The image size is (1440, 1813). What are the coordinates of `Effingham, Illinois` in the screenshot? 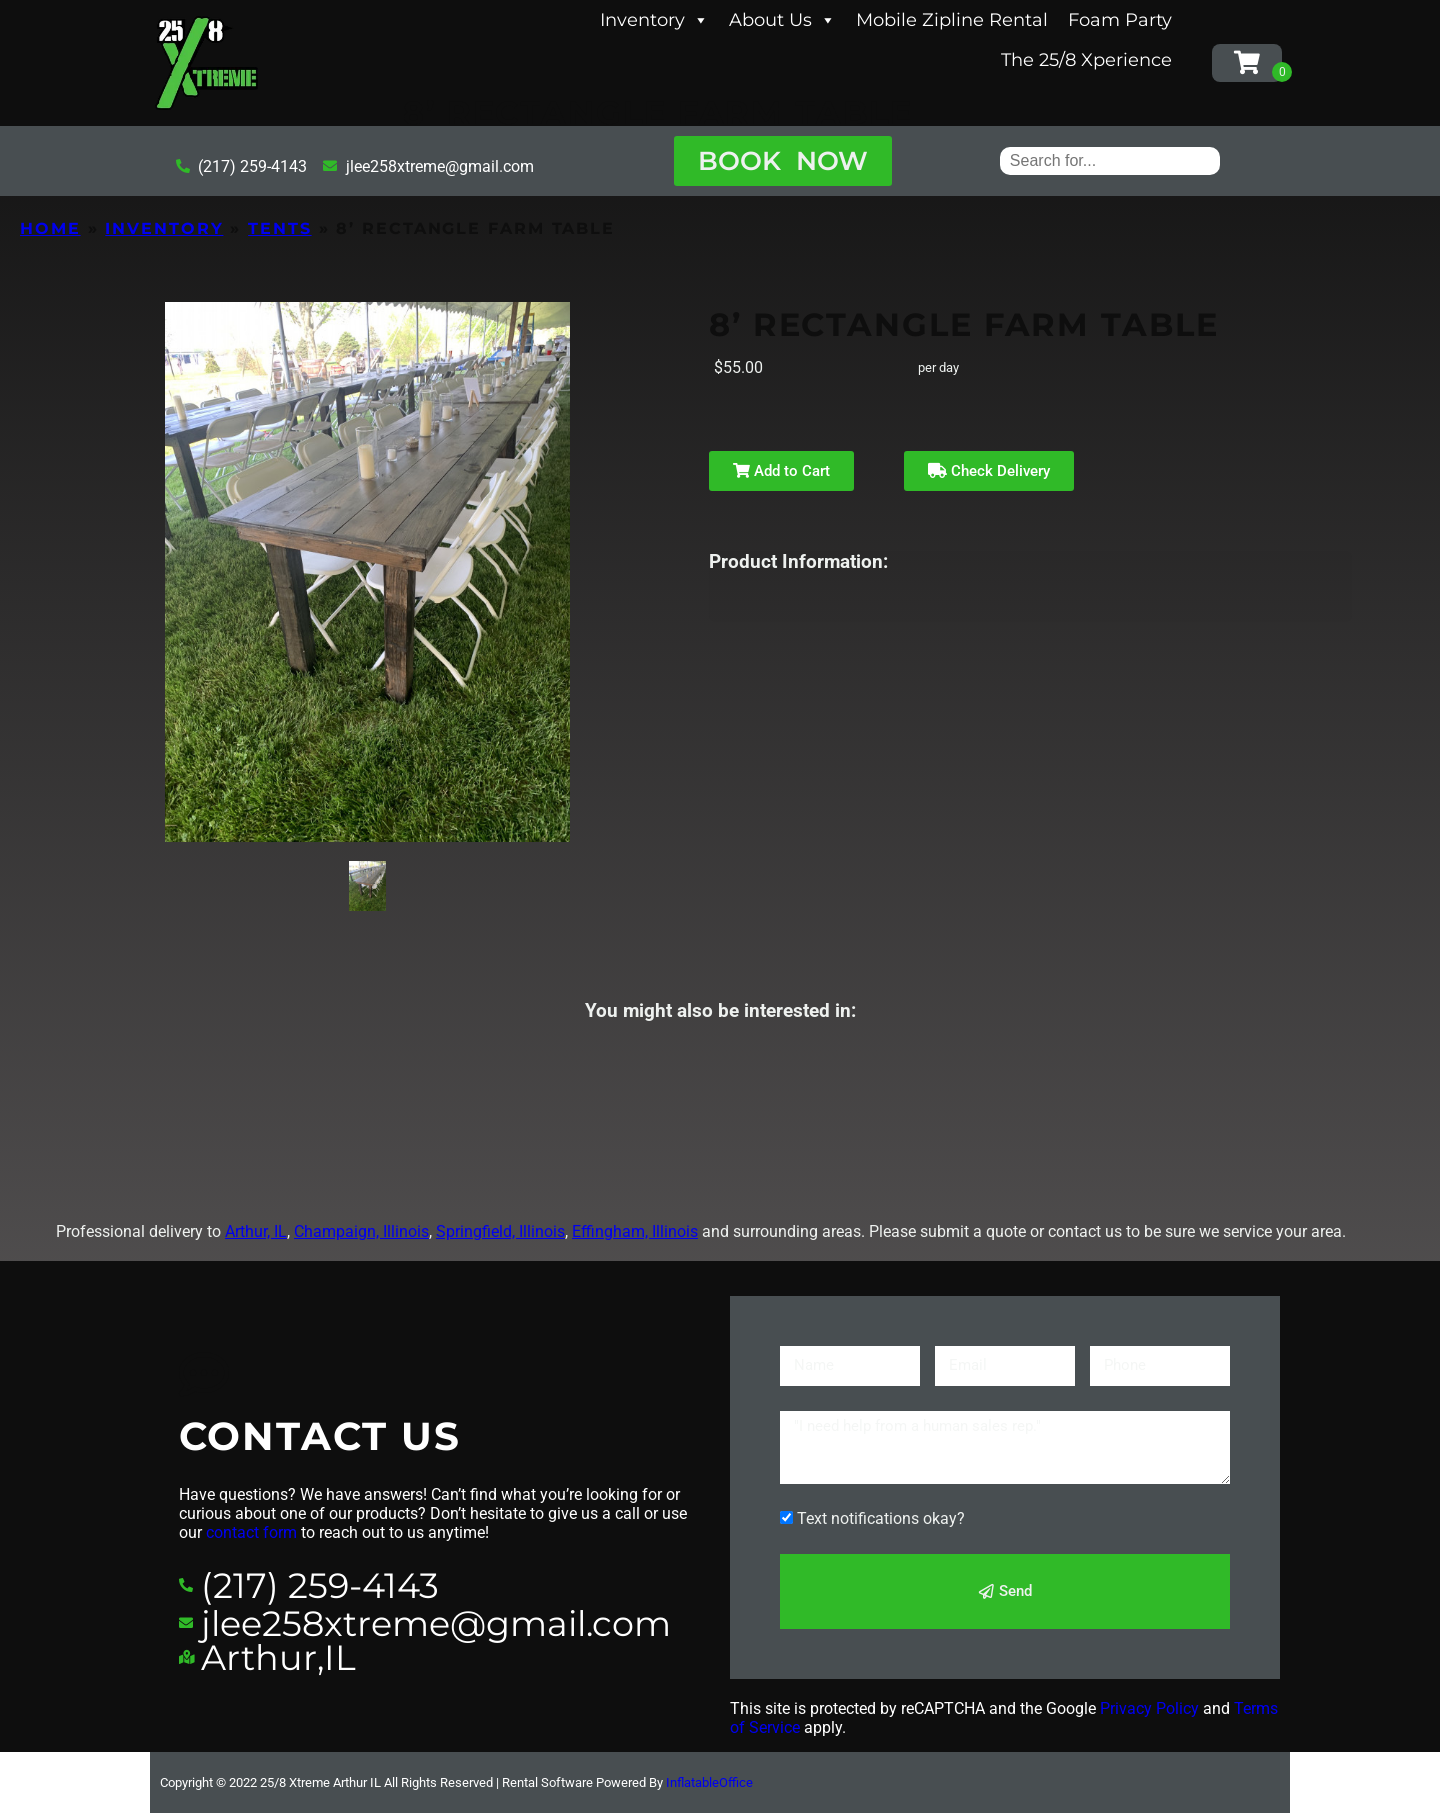 It's located at (635, 1231).